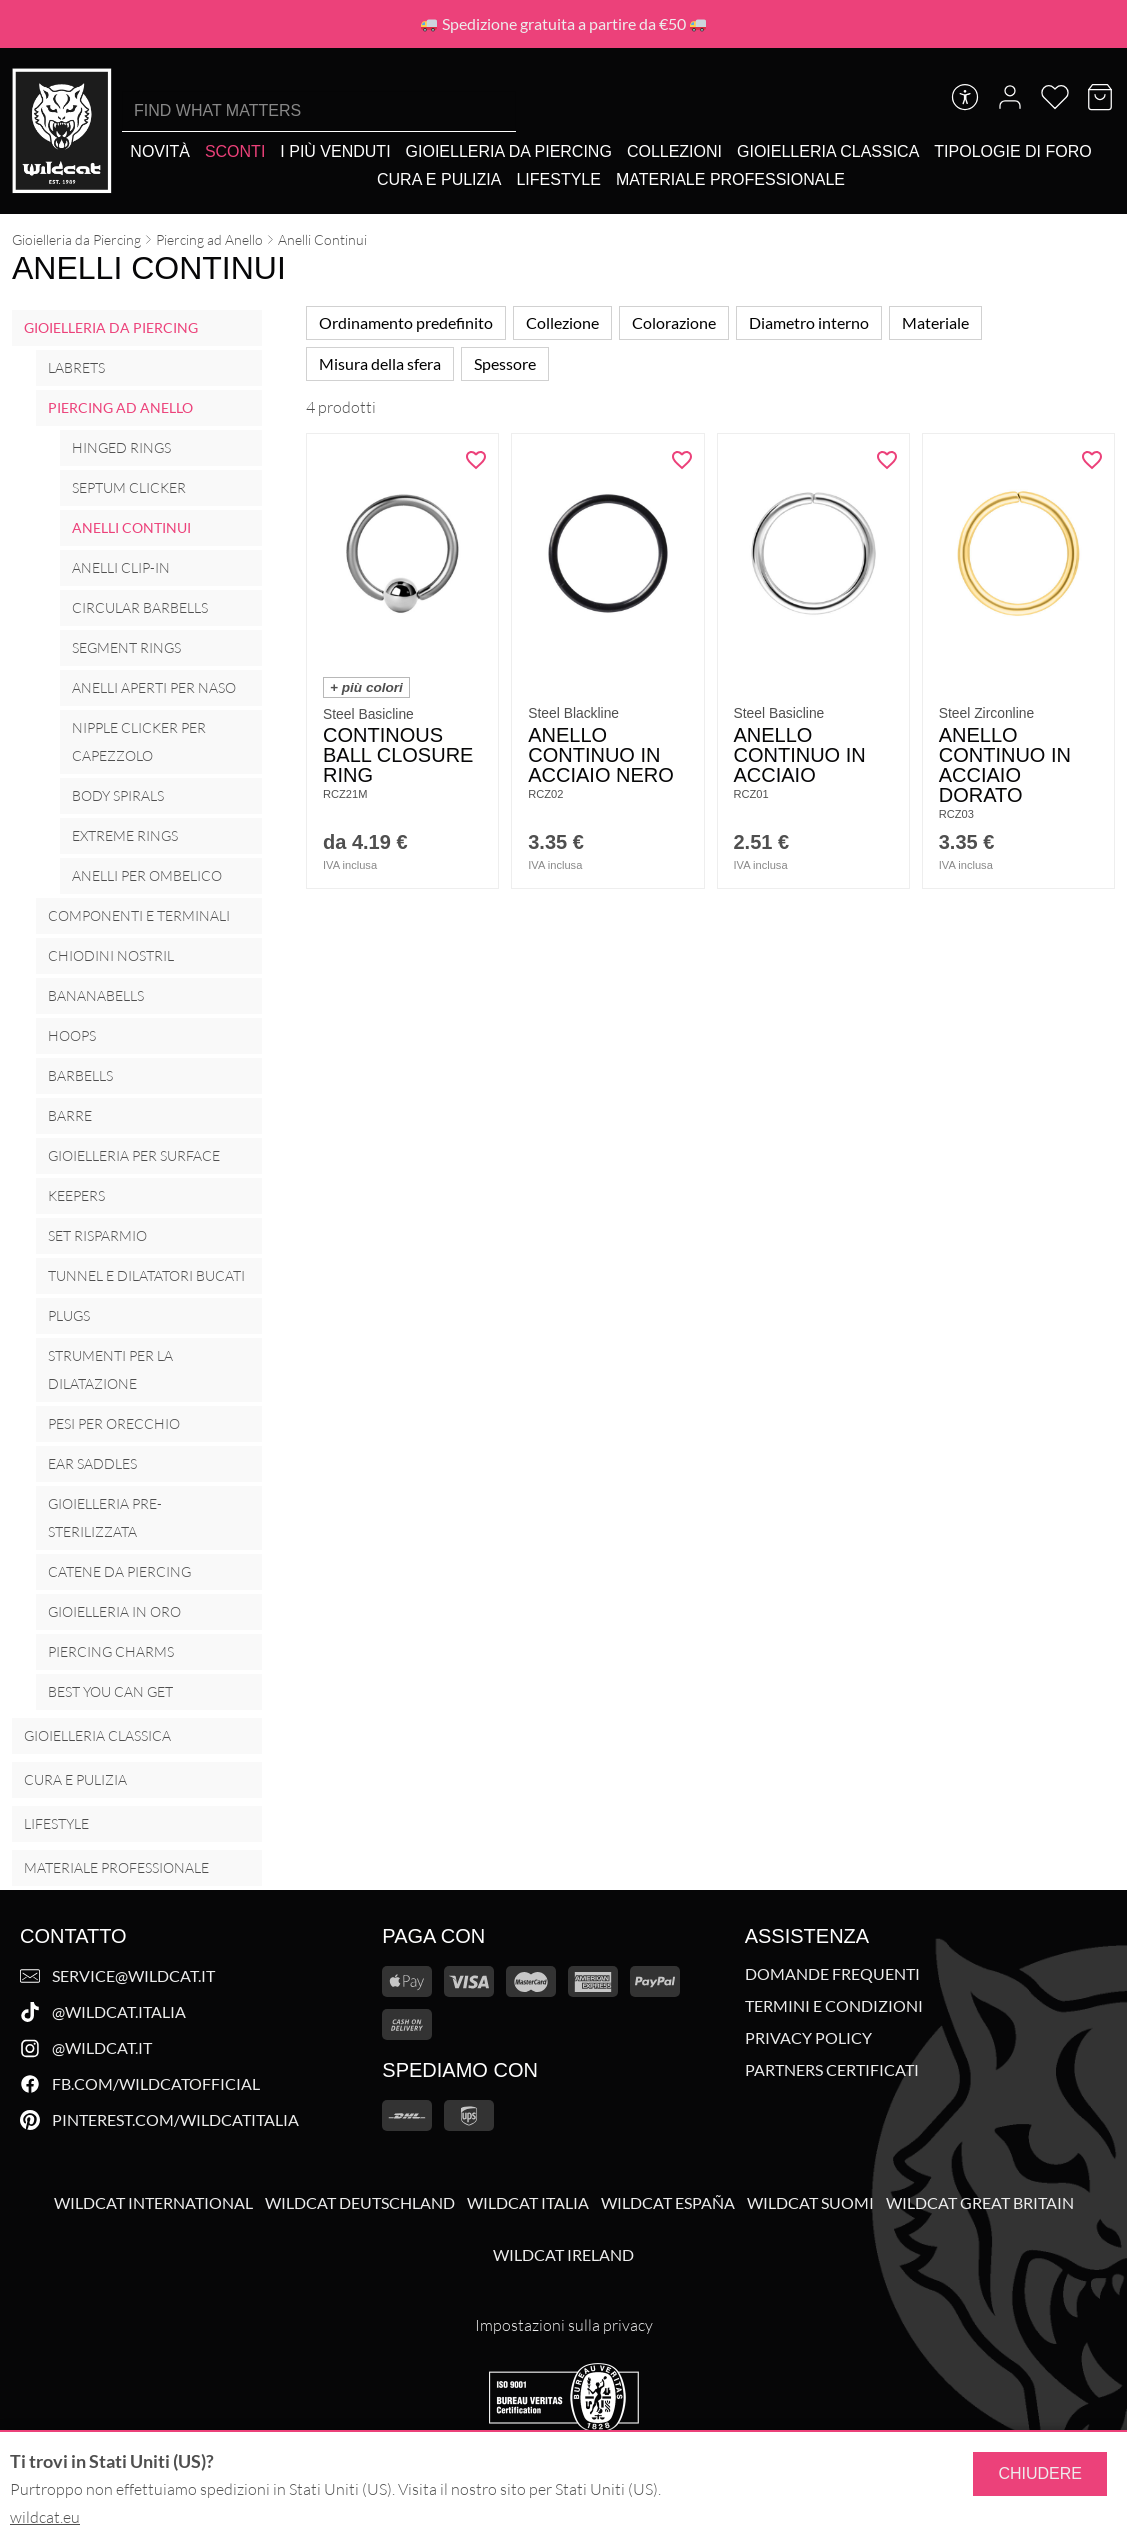  I want to click on [I più venduti], so click(335, 151).